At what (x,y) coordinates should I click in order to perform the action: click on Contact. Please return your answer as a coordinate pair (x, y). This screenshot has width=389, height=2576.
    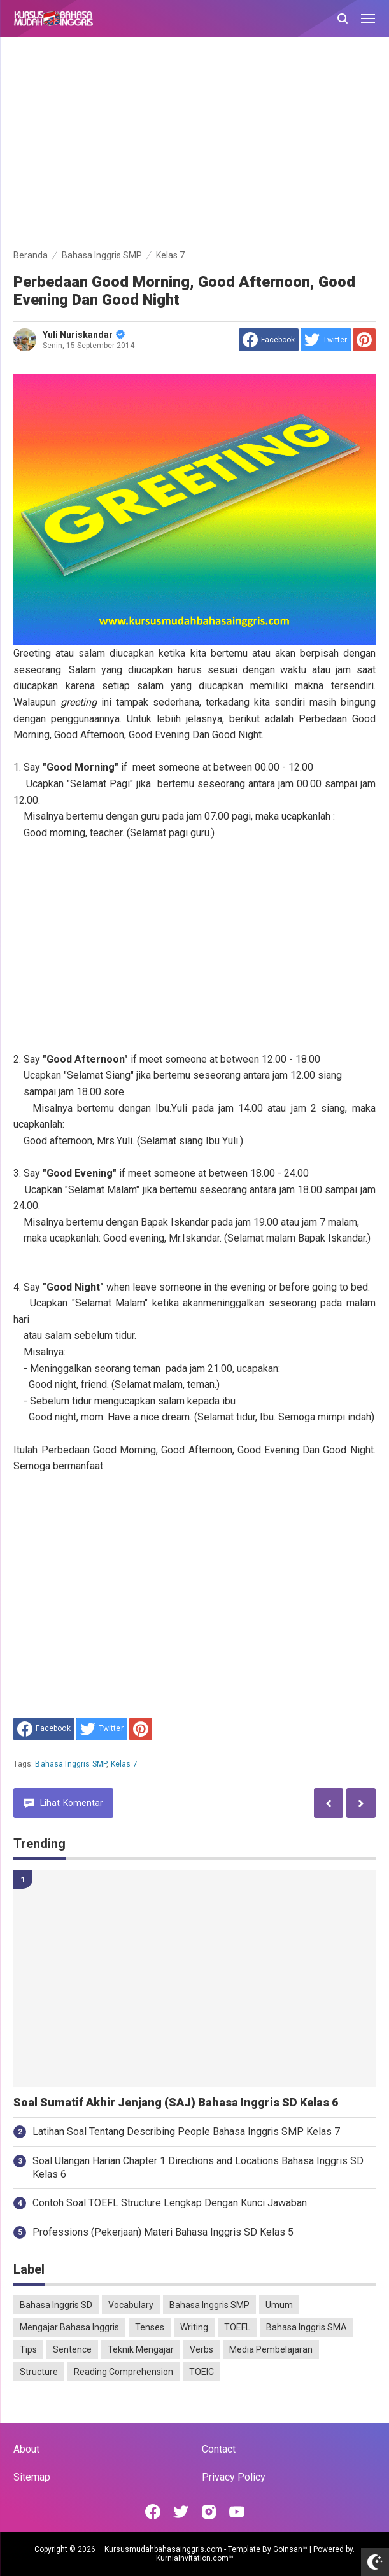
    Looking at the image, I should click on (219, 2449).